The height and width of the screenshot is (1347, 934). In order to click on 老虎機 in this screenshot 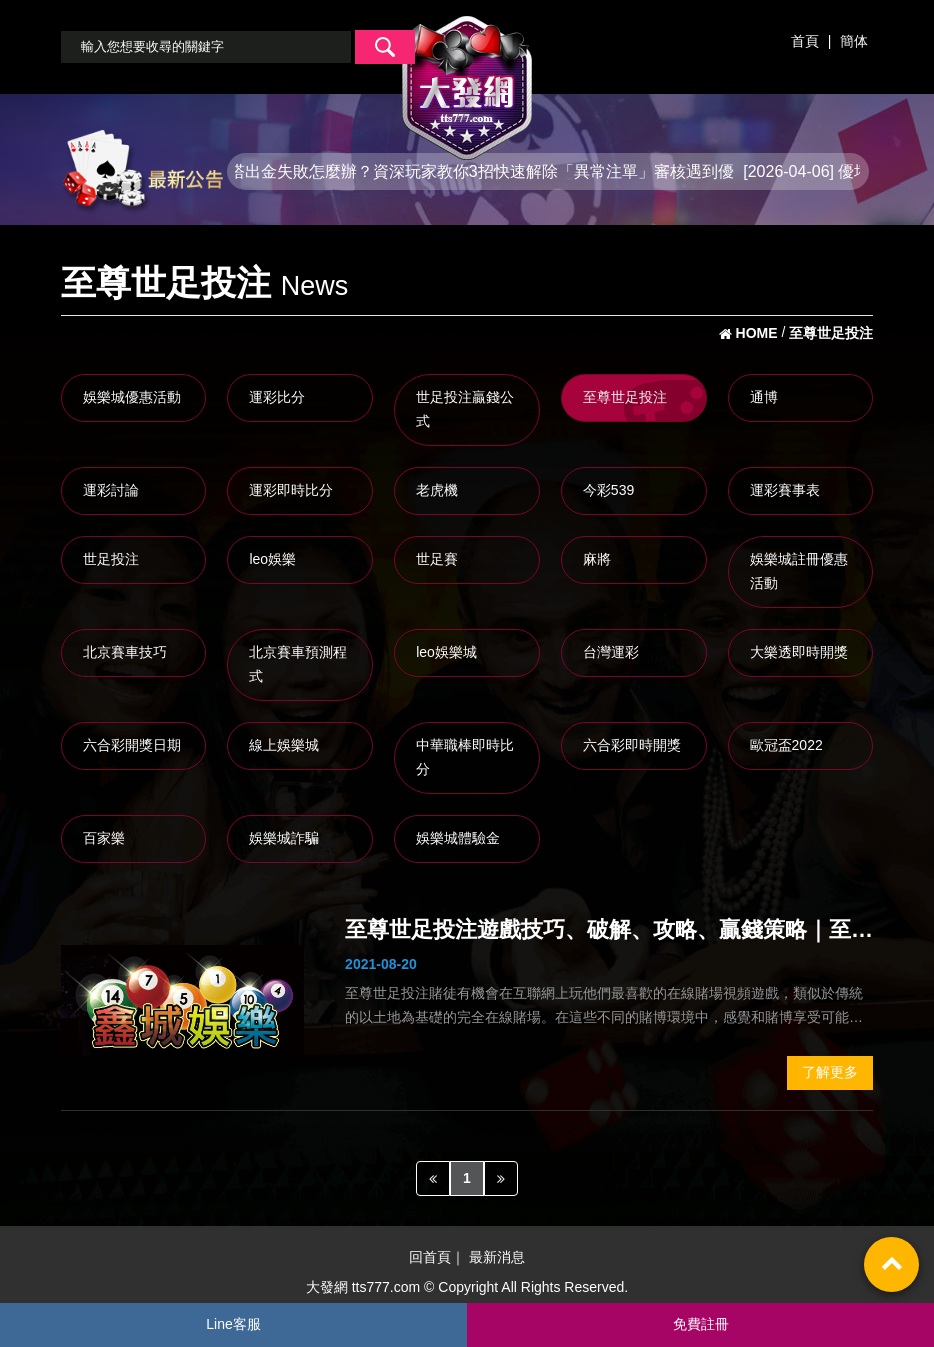, I will do `click(437, 490)`.